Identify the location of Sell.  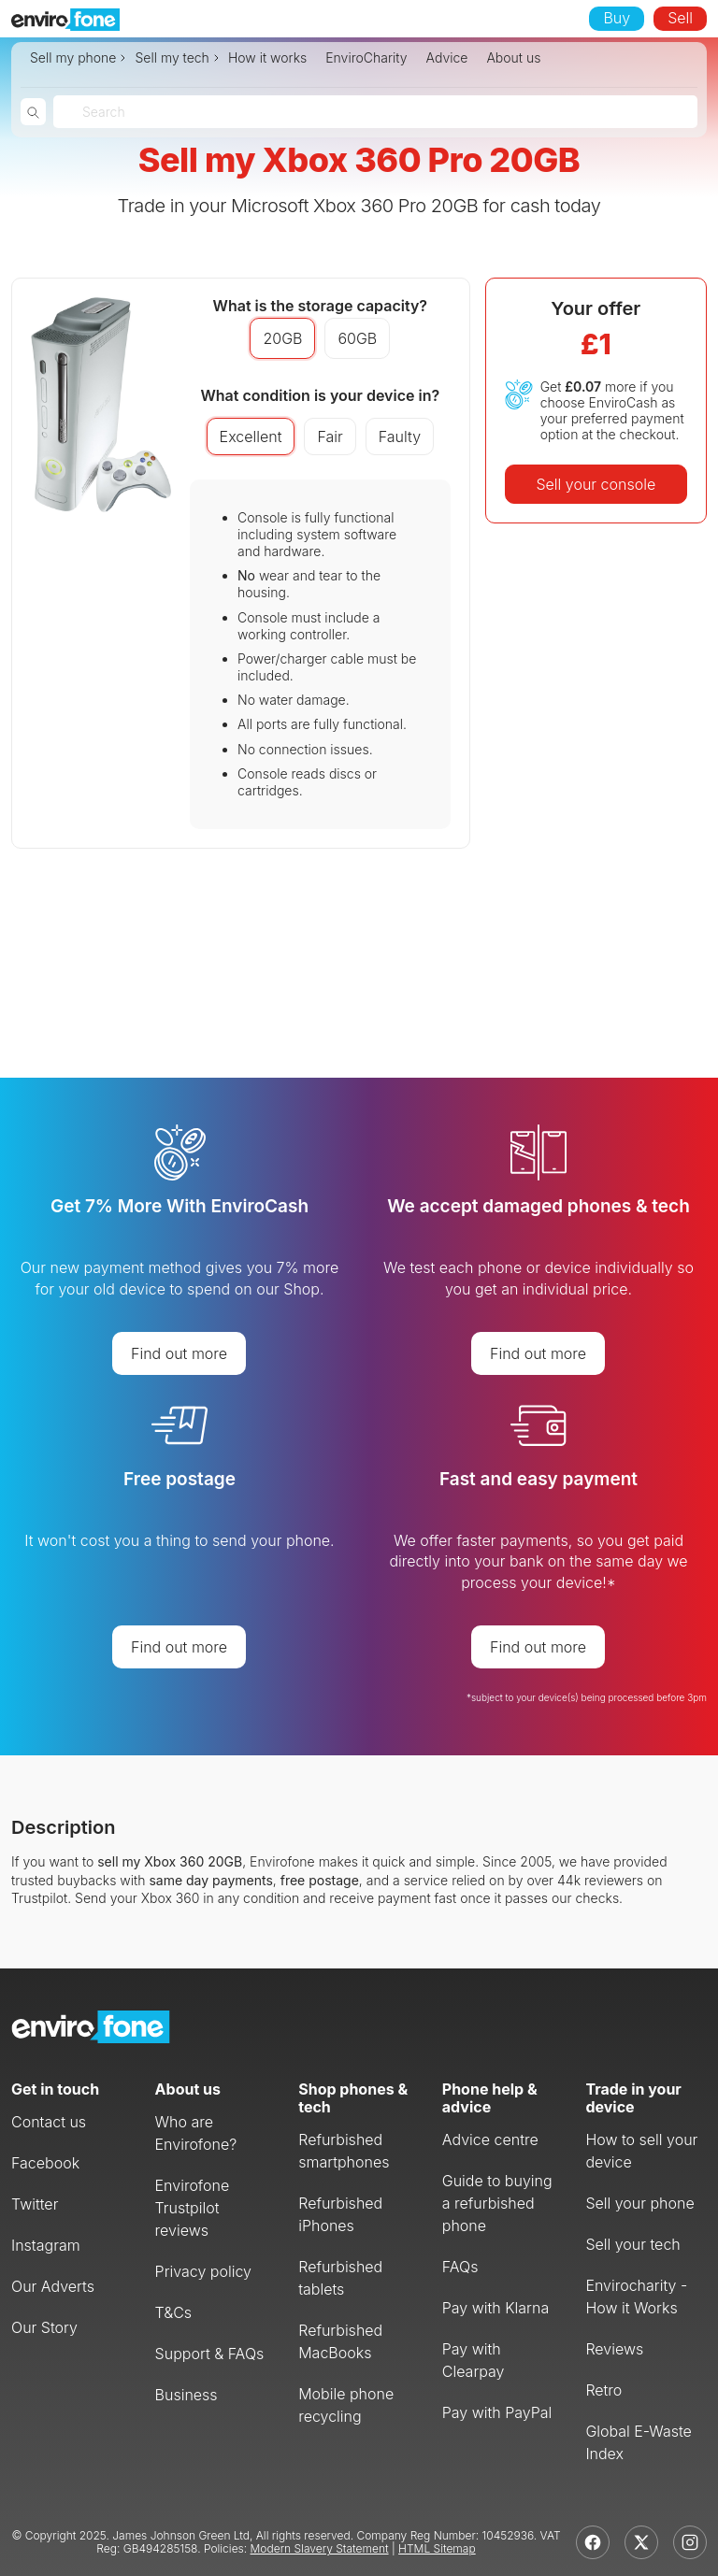
(680, 17).